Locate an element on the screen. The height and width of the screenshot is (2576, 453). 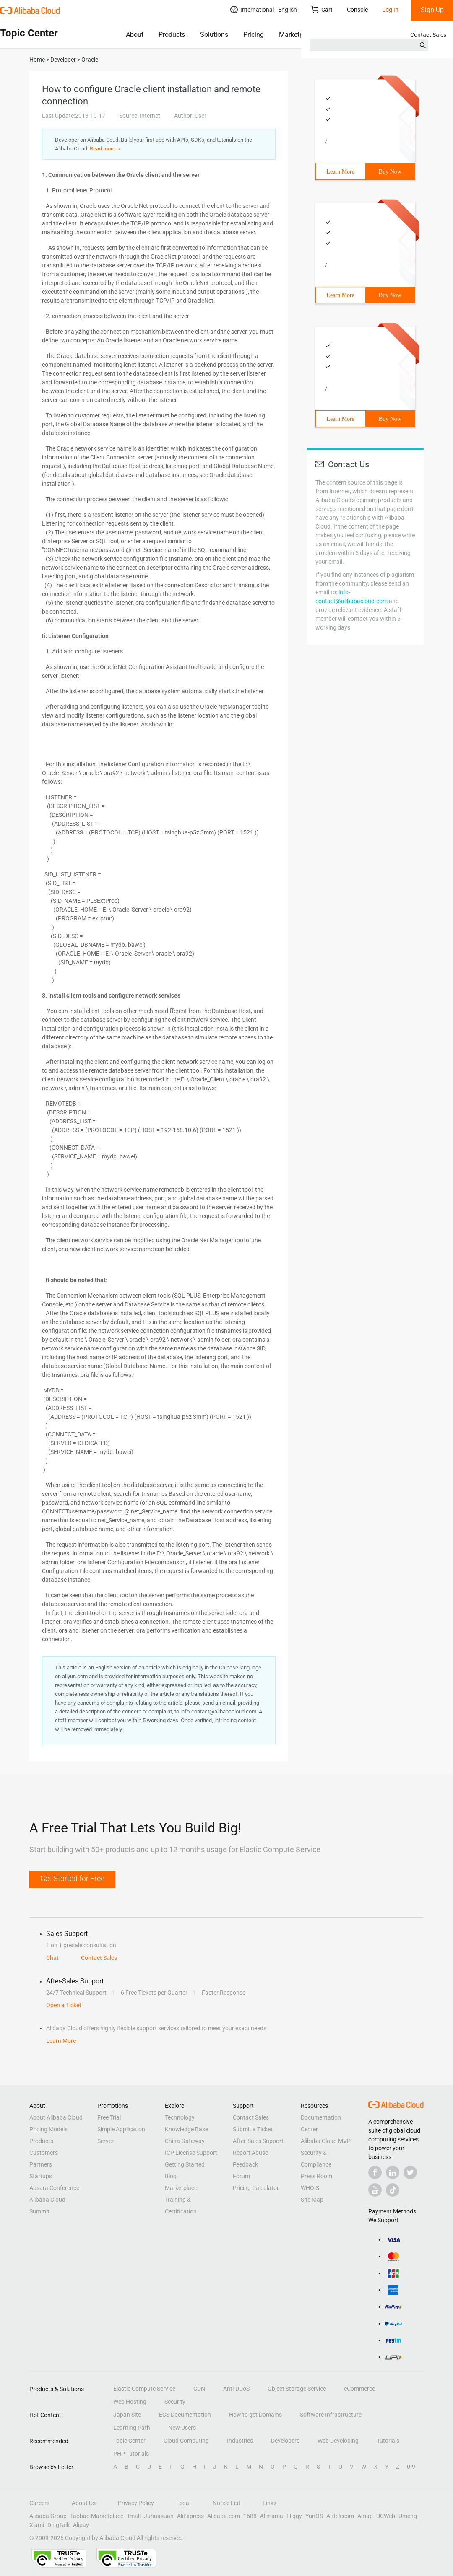
Web Developing is located at coordinates (338, 2440).